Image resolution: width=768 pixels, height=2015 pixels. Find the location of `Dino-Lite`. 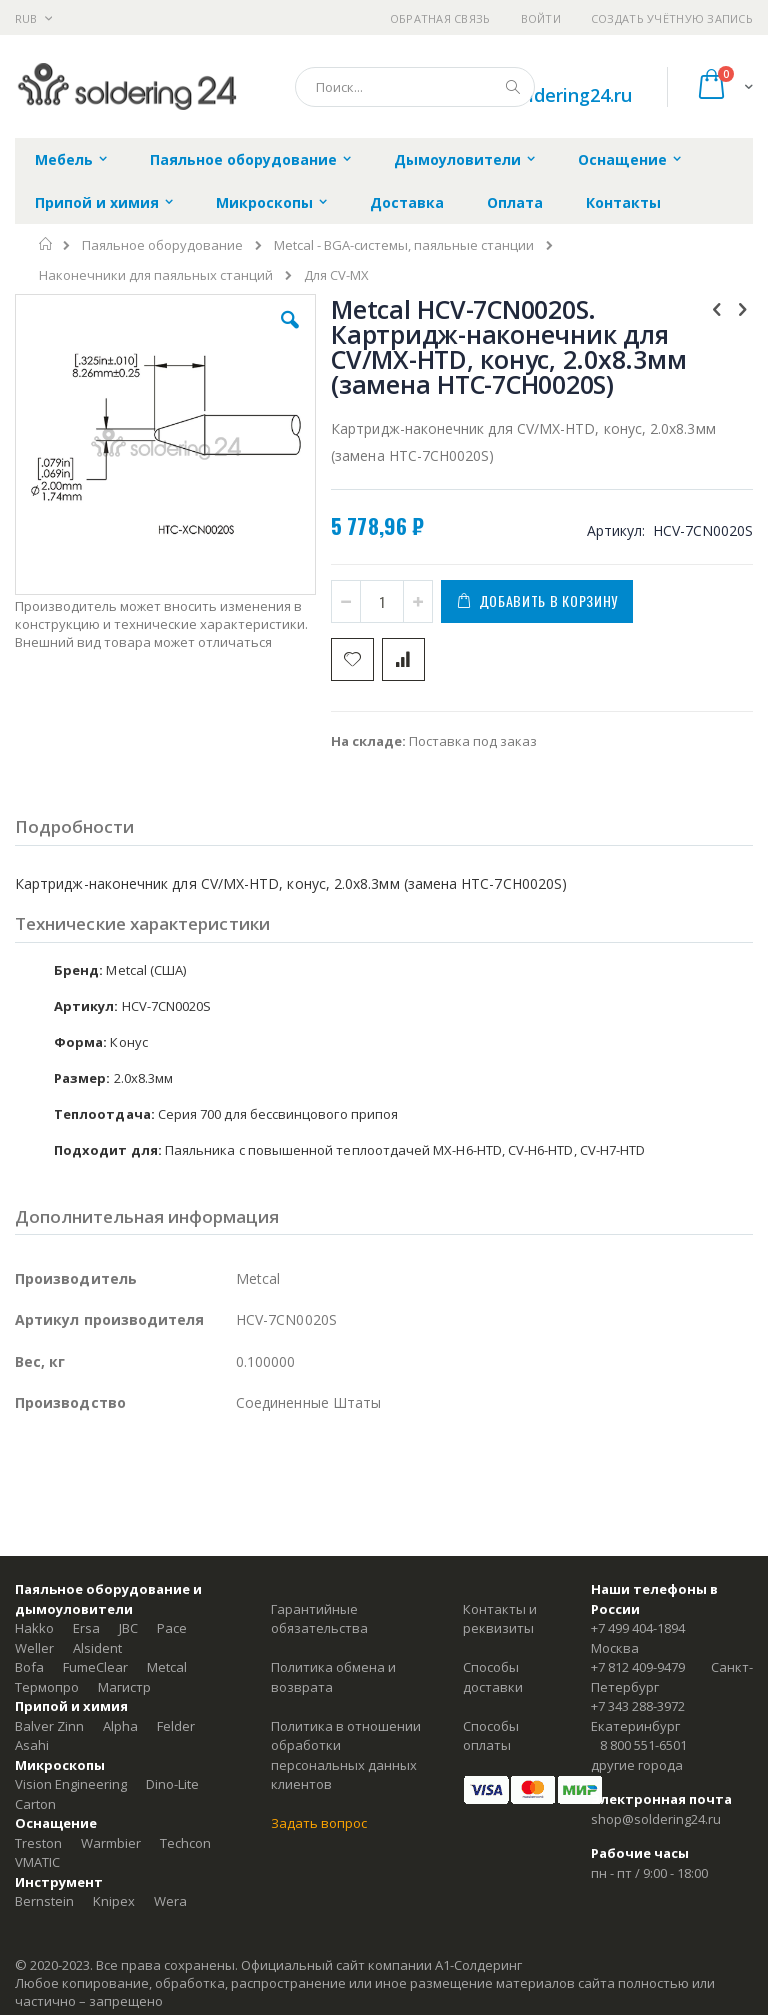

Dino-Lite is located at coordinates (172, 1784).